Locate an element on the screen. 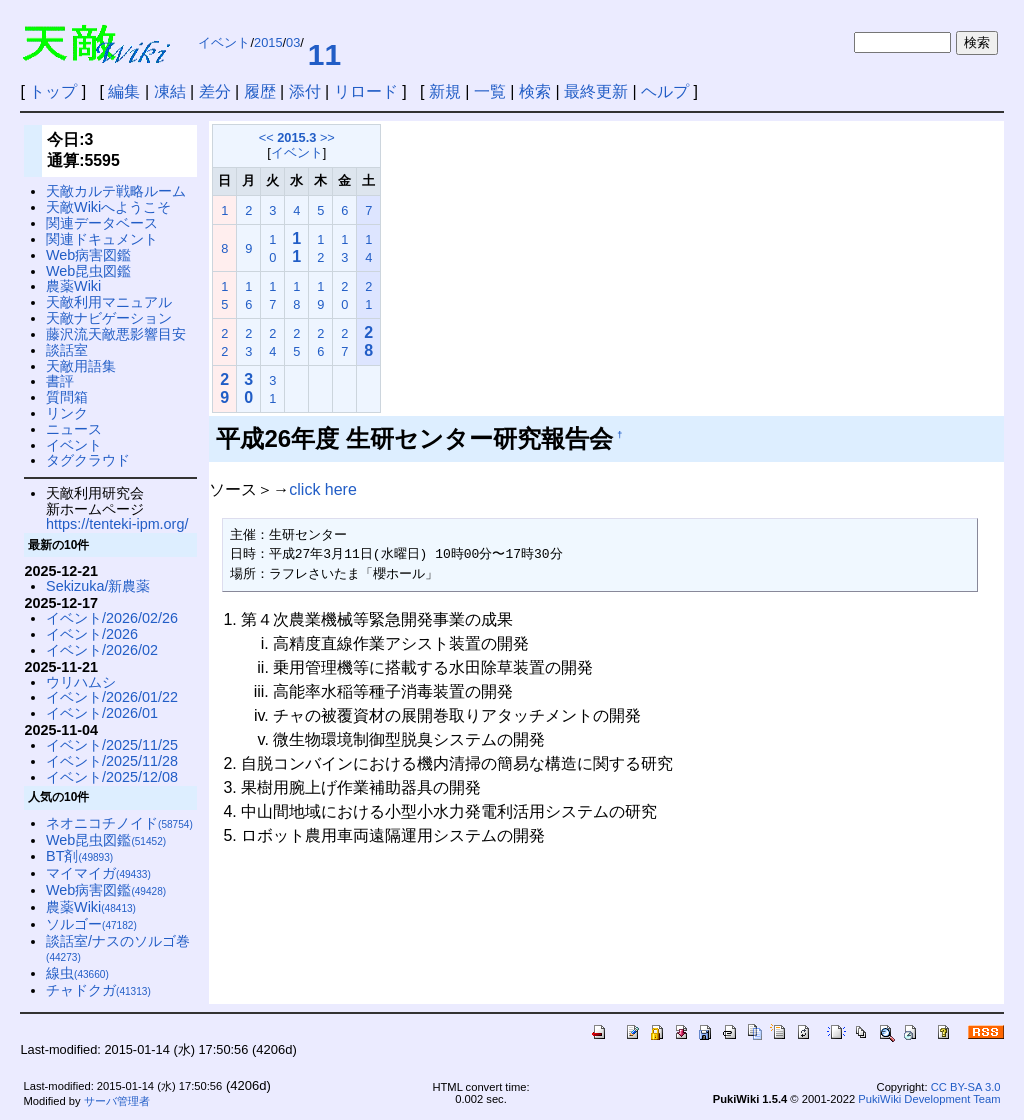 Image resolution: width=1024 pixels, height=1120 pixels. 新規 is located at coordinates (445, 91).